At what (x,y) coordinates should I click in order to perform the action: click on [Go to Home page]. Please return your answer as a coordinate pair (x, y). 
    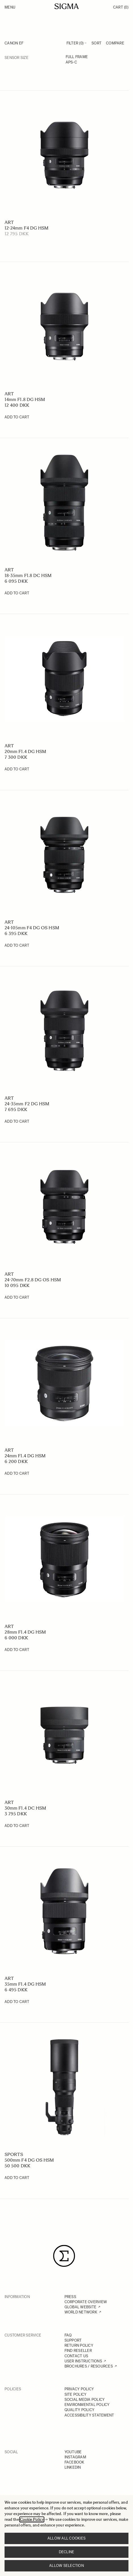
    Looking at the image, I should click on (67, 6).